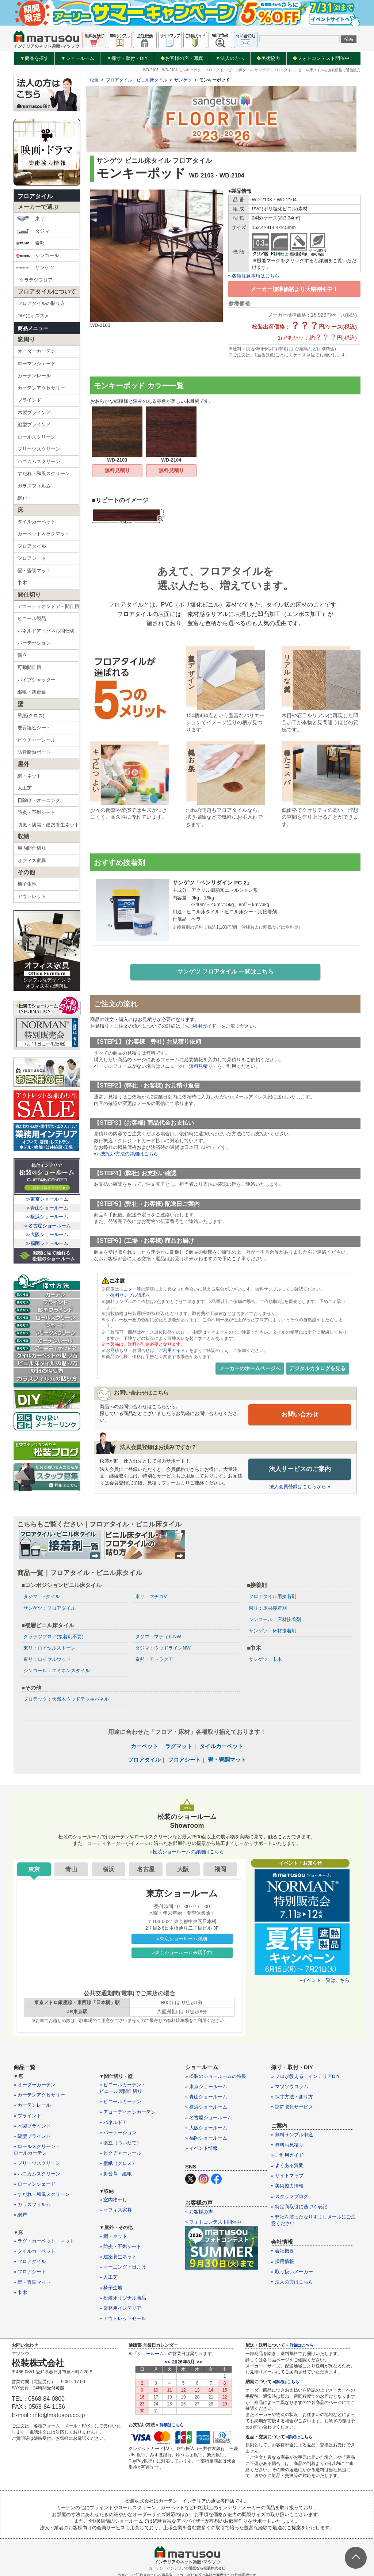  Describe the element at coordinates (323, 58) in the screenshot. I see `フォトコンテスト開催中！` at that location.